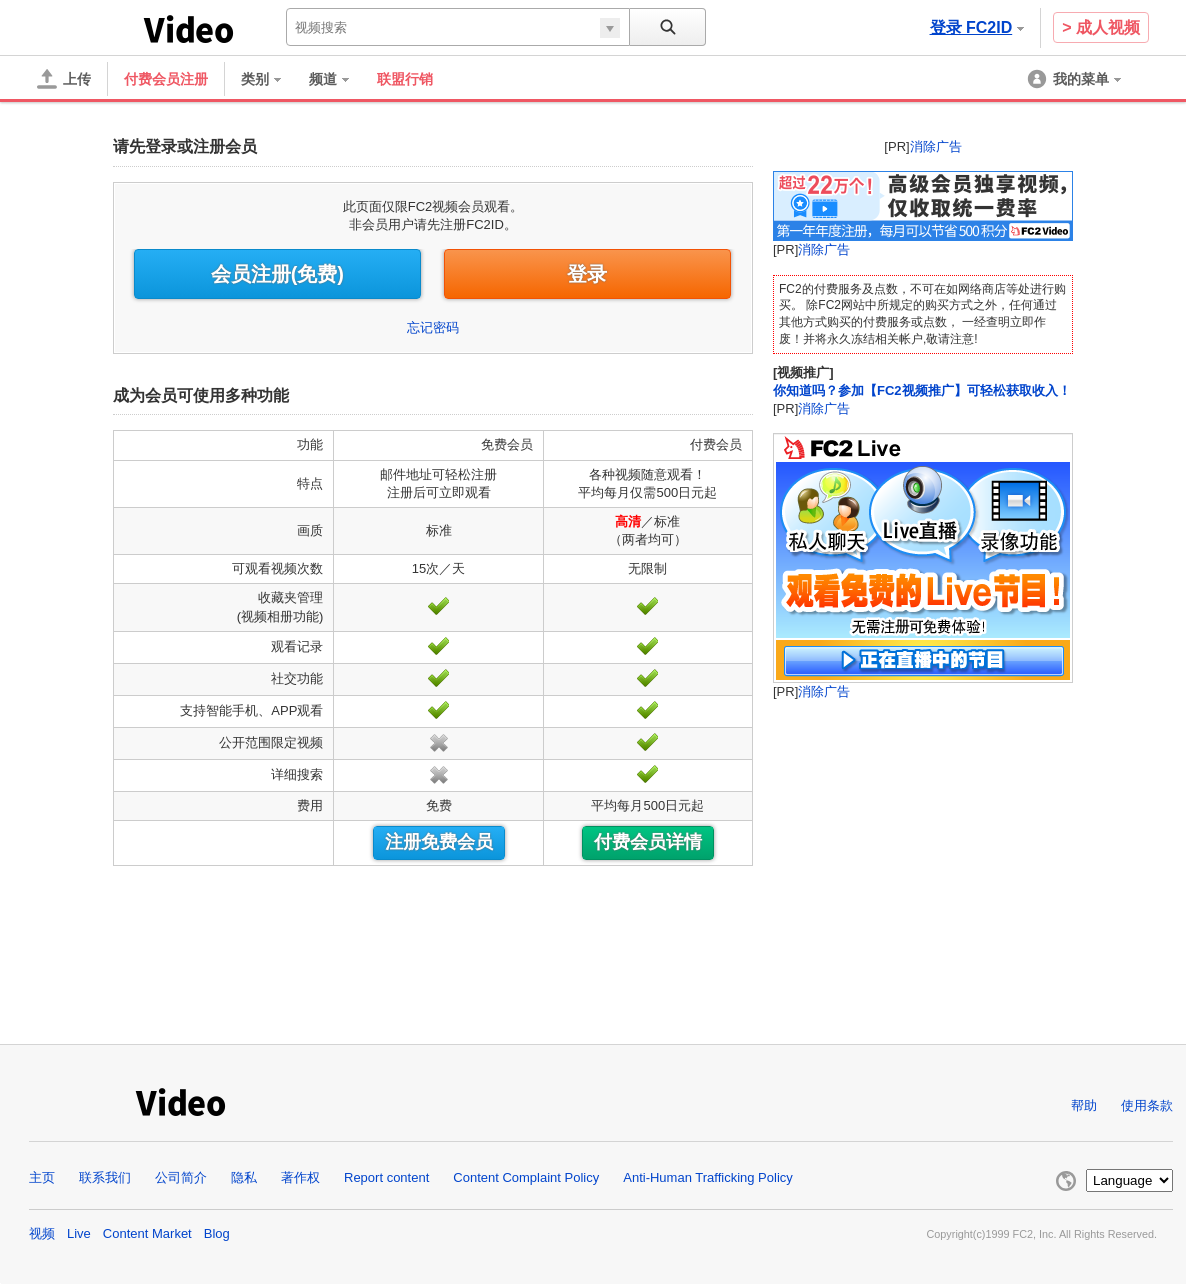 Image resolution: width=1186 pixels, height=1284 pixels. Describe the element at coordinates (433, 327) in the screenshot. I see `忘记密码` at that location.